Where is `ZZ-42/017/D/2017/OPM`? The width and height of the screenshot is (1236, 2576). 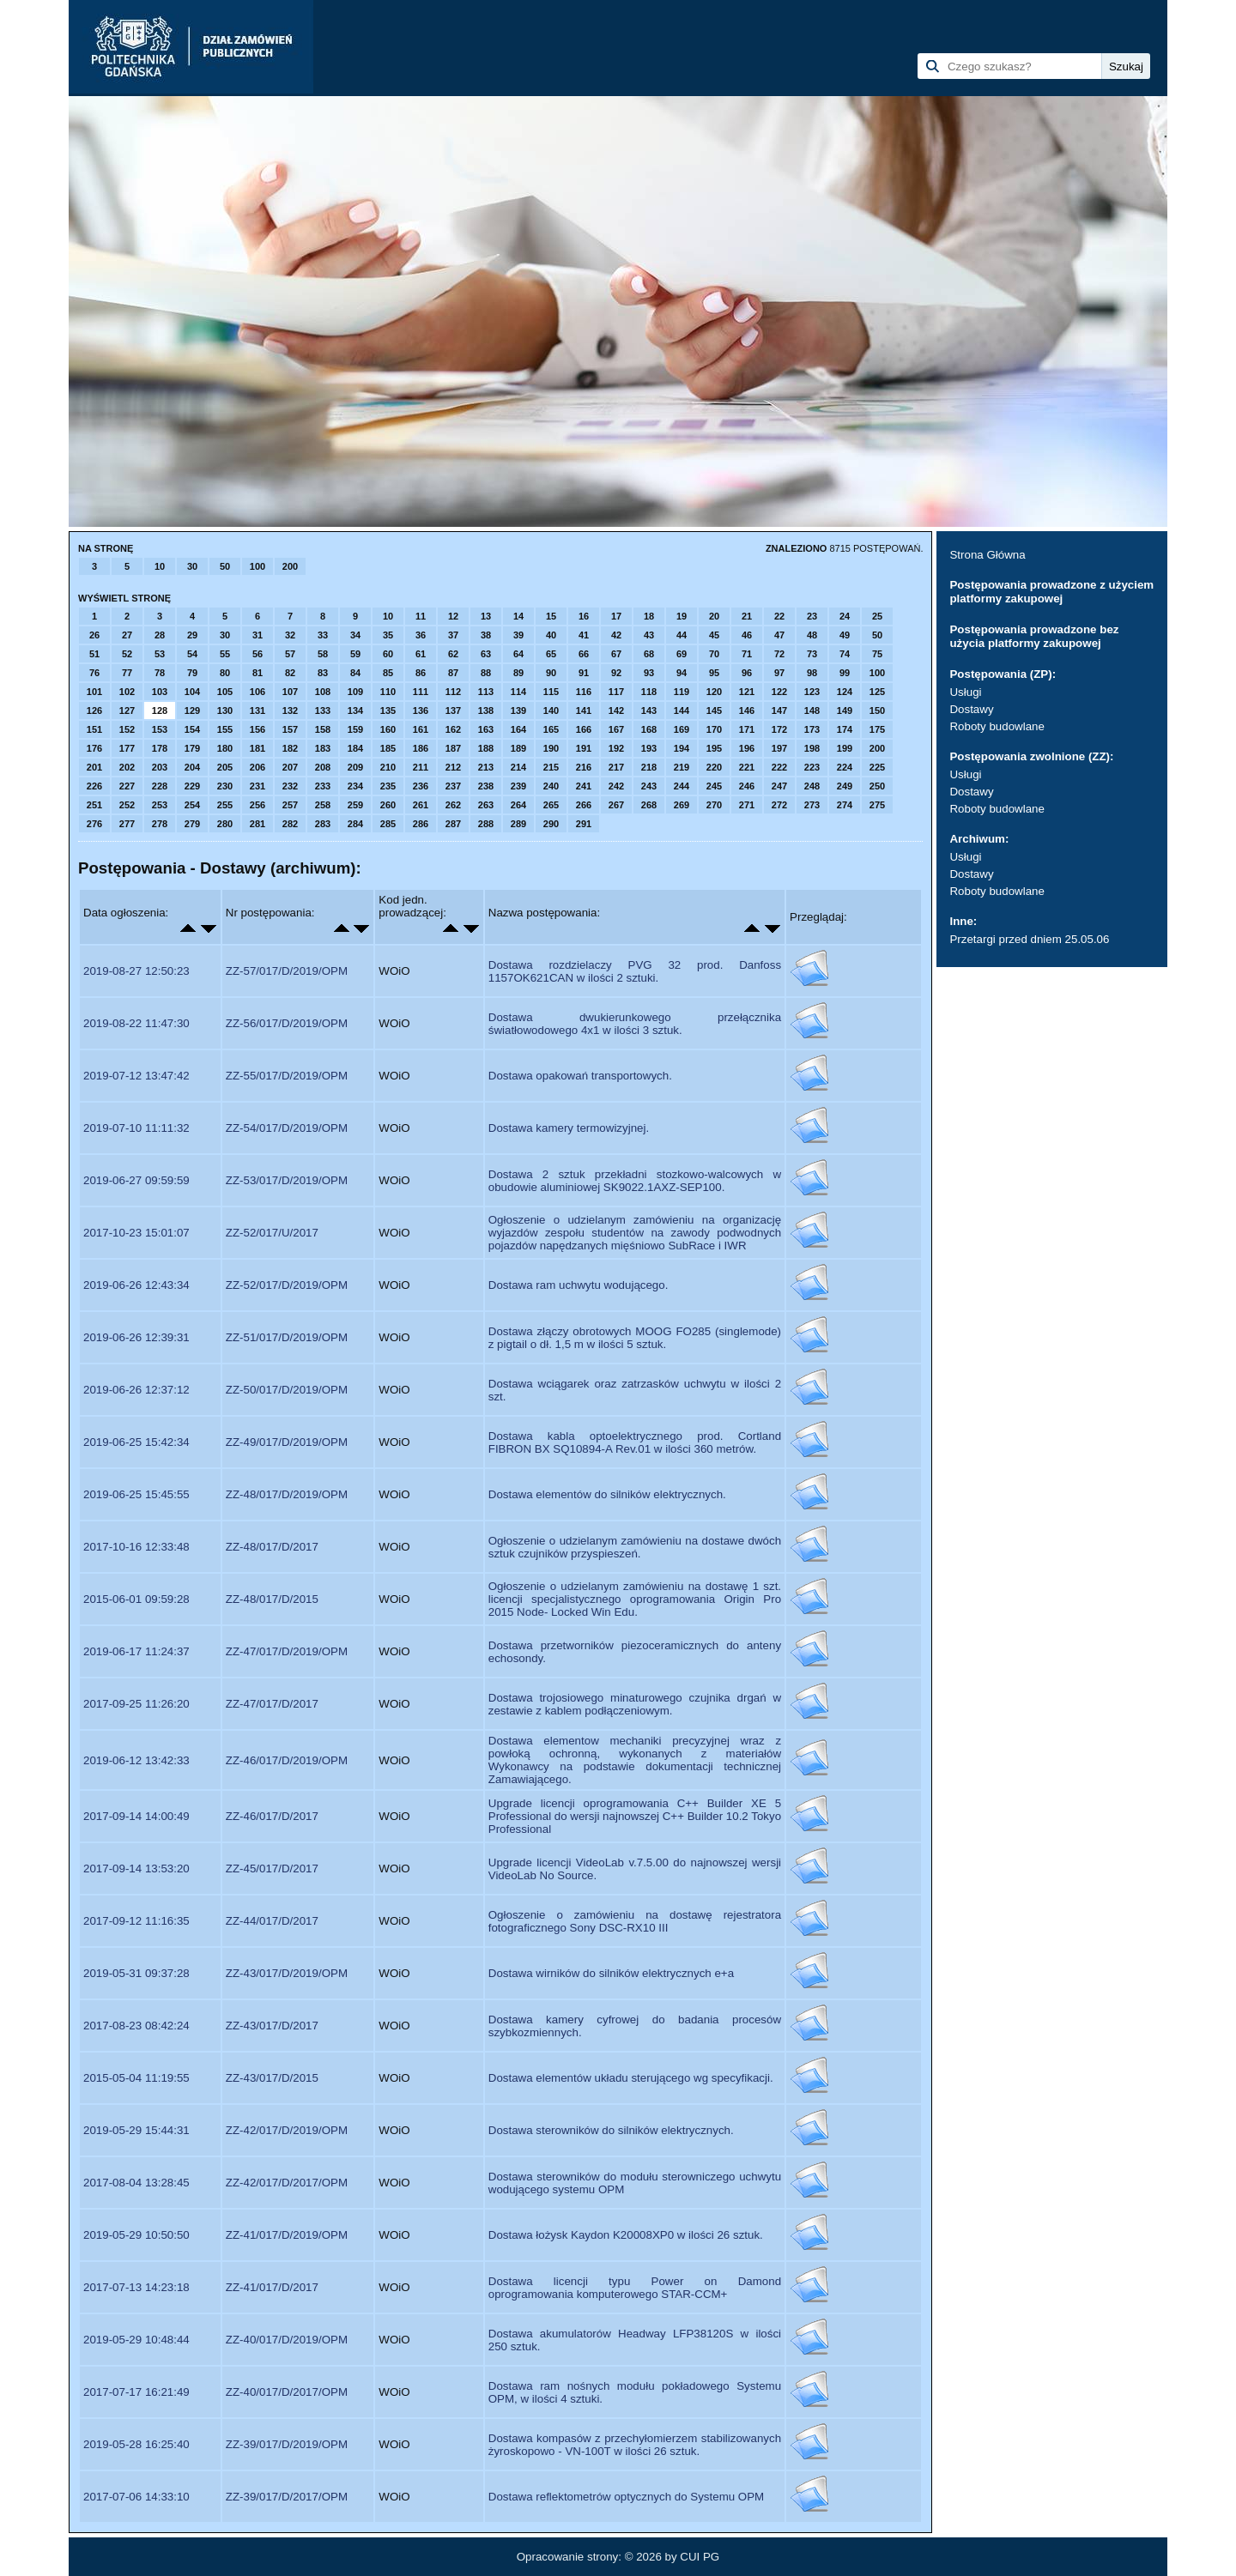
ZZ-42/017/D/2017/OPM is located at coordinates (287, 2182).